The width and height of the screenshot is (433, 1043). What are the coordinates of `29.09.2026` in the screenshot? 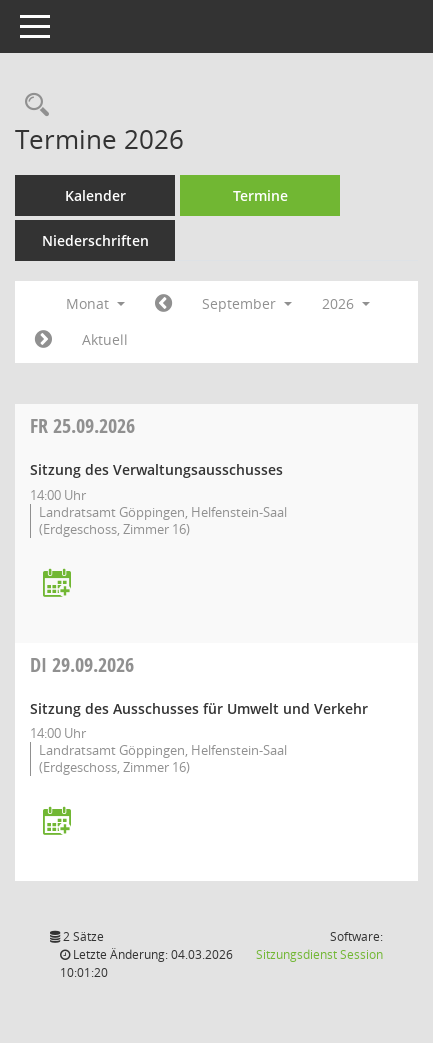 It's located at (82, 664).